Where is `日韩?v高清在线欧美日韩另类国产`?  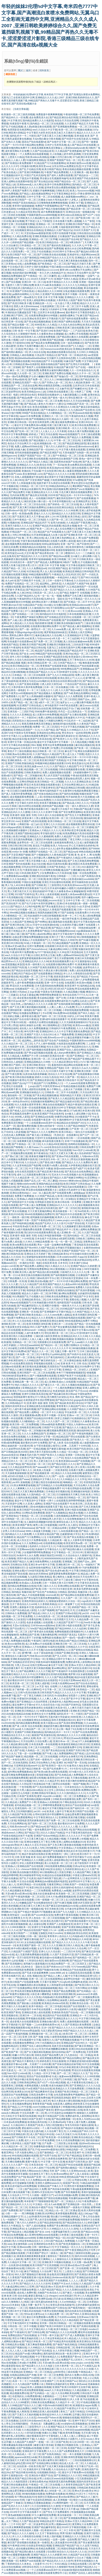 日韩?v高清在线欧美日韩另类国产 is located at coordinates (36, 1692).